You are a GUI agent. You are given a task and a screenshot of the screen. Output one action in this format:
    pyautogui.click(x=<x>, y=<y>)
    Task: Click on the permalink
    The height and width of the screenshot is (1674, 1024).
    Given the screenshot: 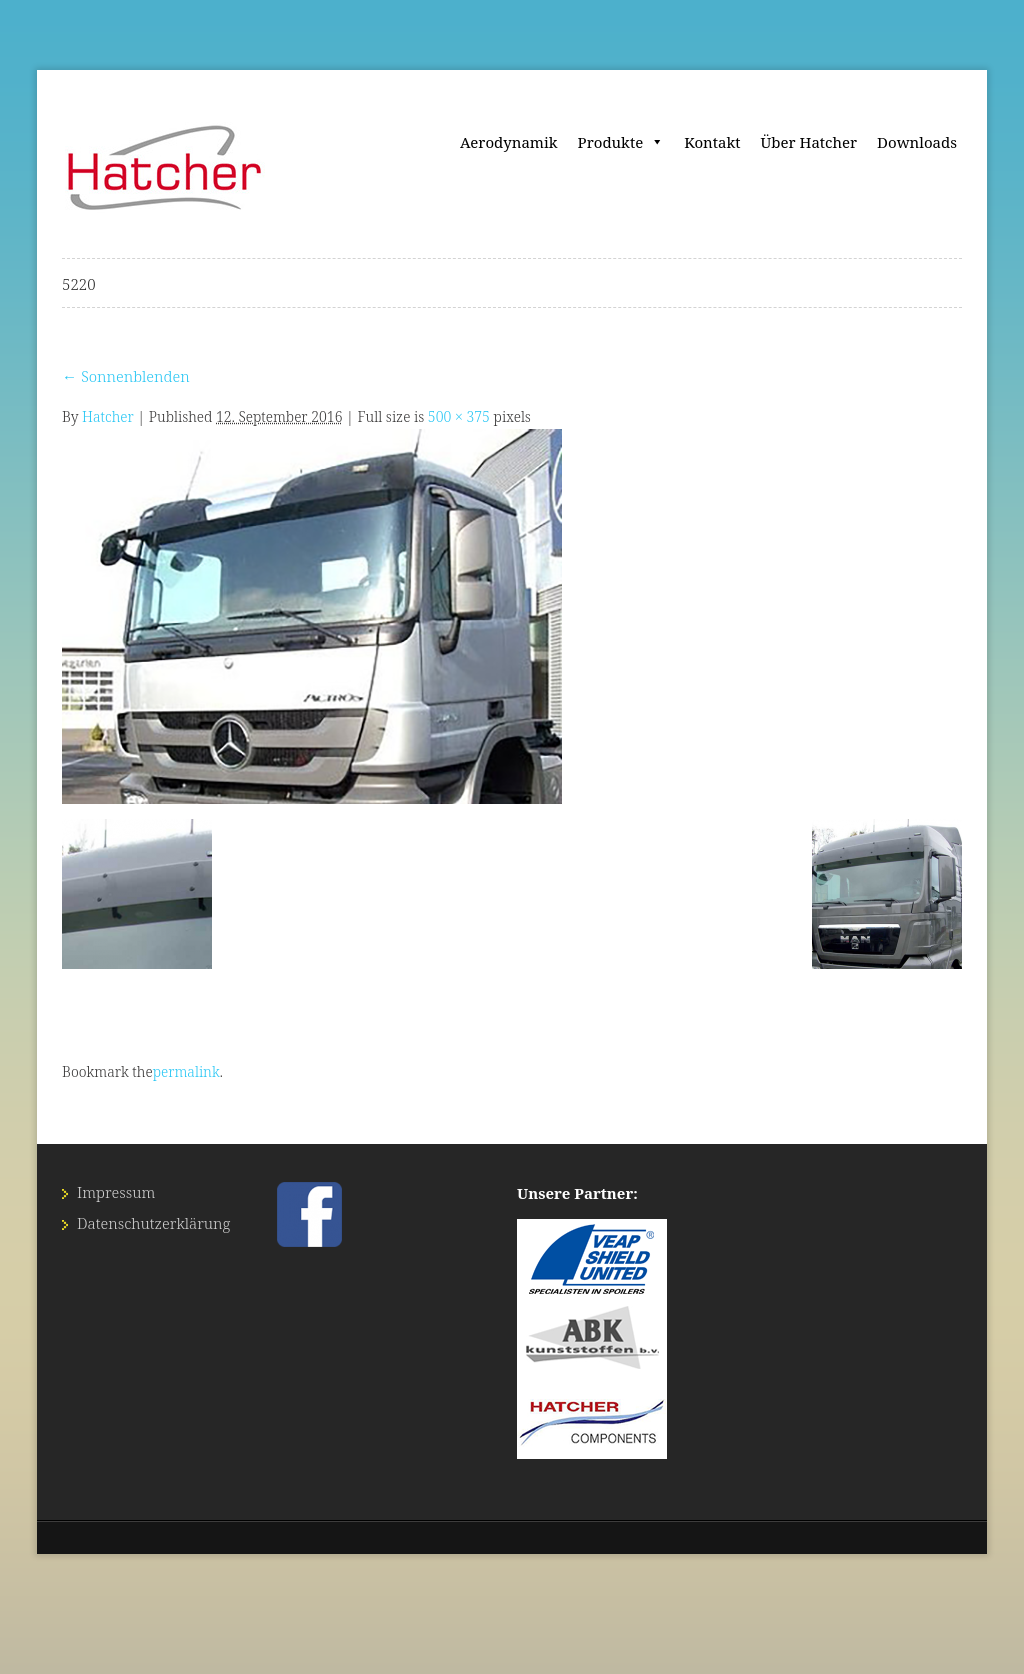 What is the action you would take?
    pyautogui.click(x=186, y=1071)
    